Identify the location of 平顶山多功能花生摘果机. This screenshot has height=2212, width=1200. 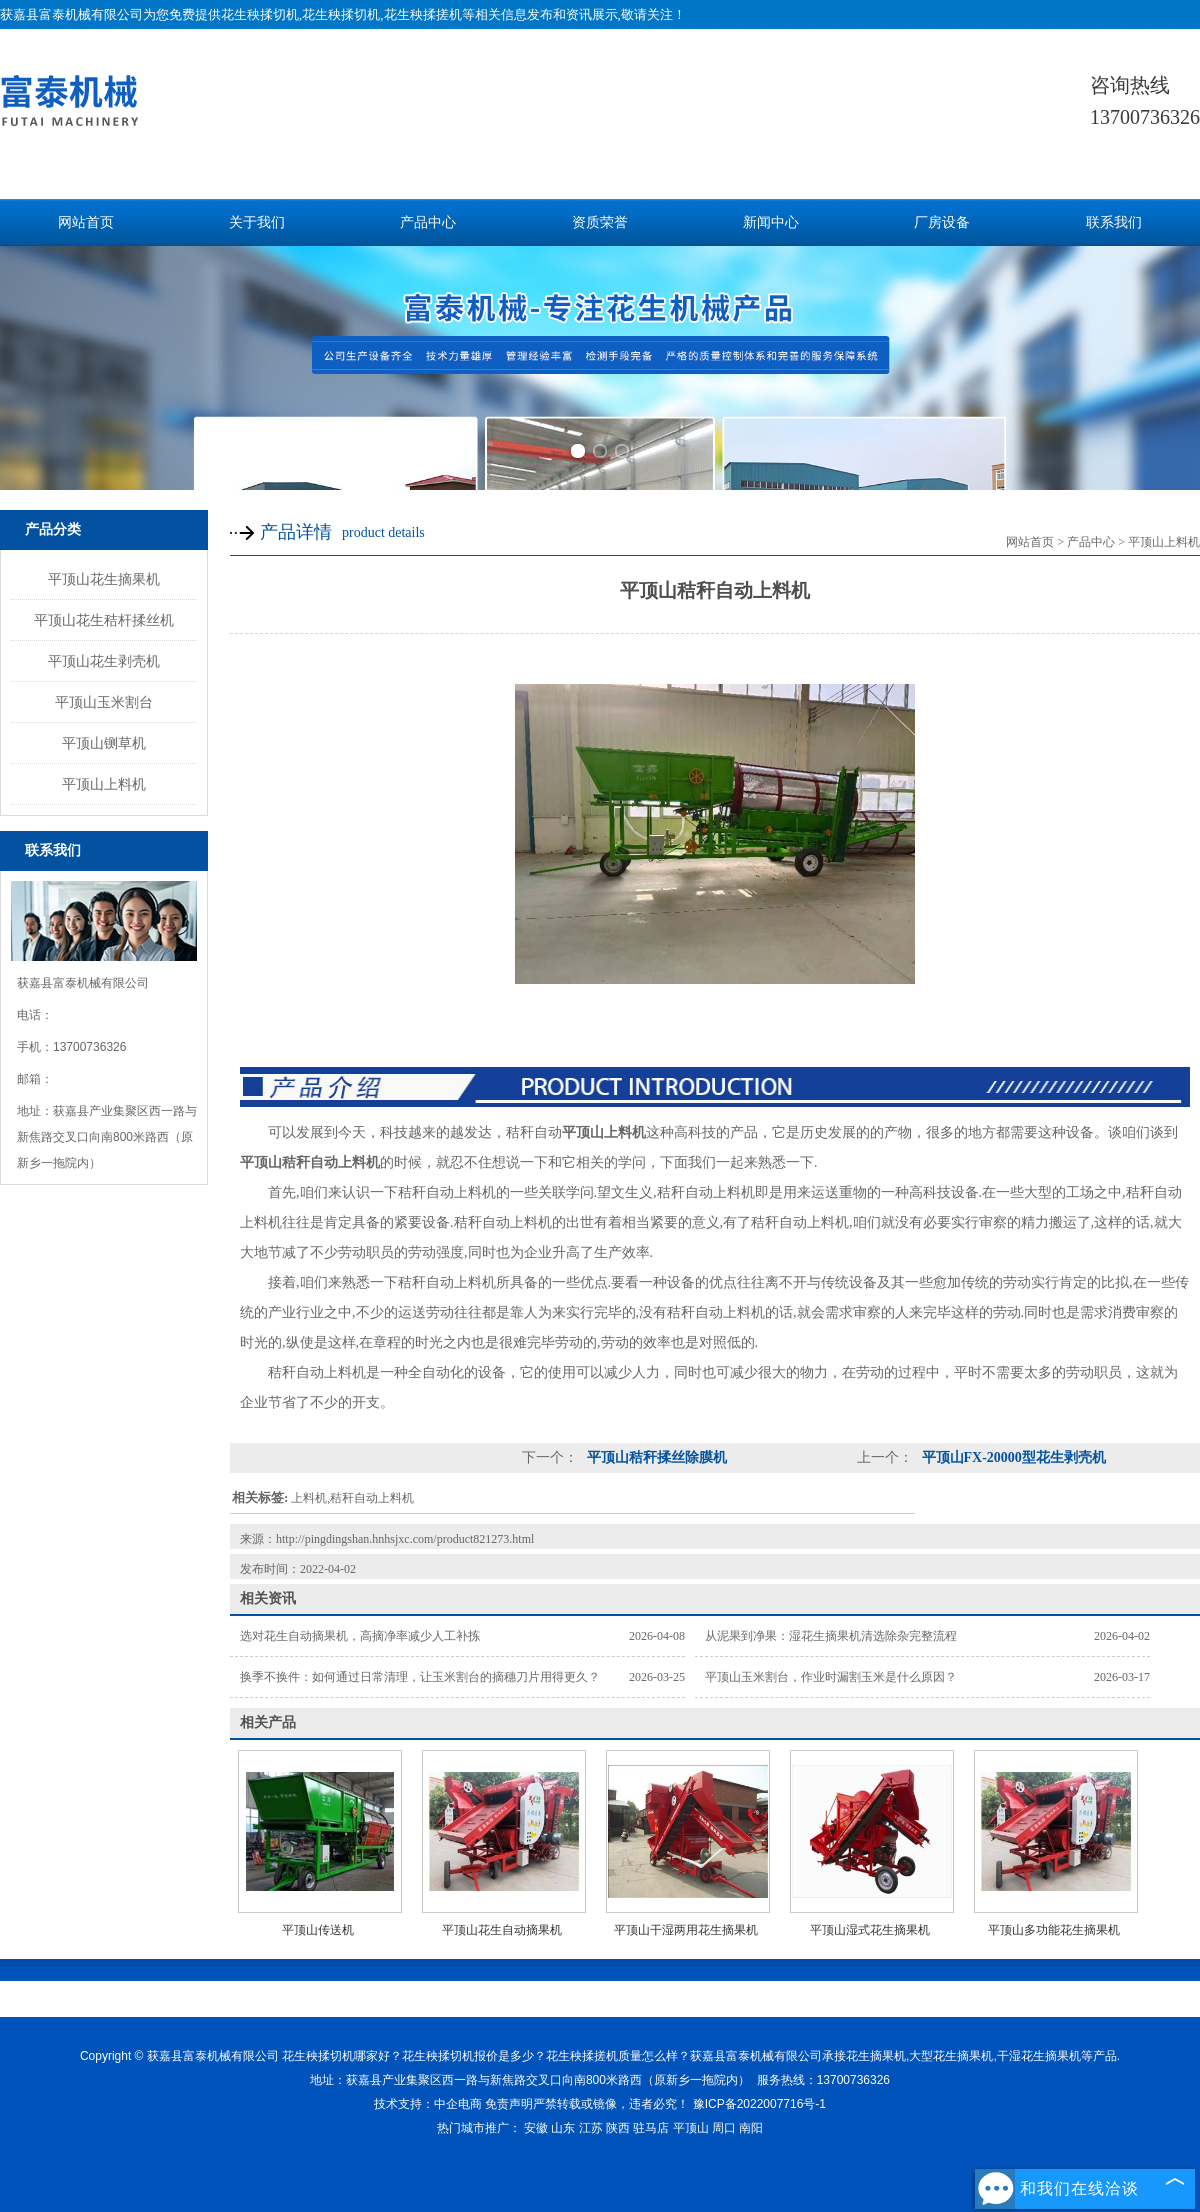
(1054, 1930).